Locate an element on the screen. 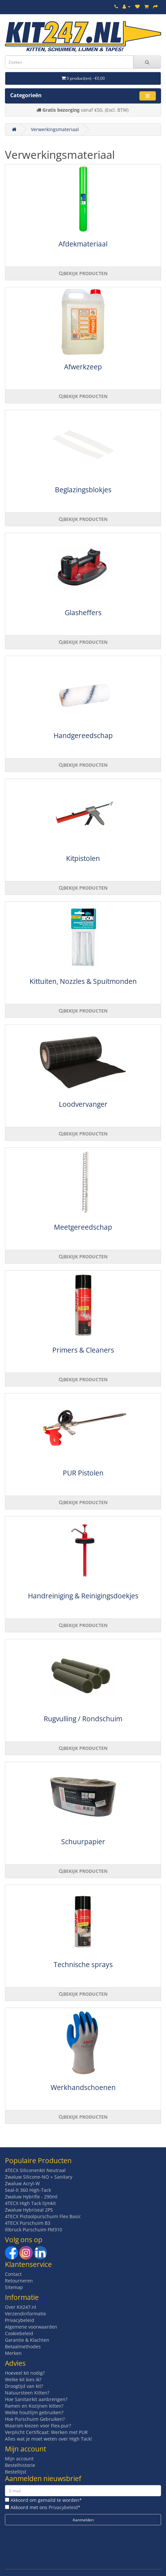  Verzendinformatie is located at coordinates (25, 2313).